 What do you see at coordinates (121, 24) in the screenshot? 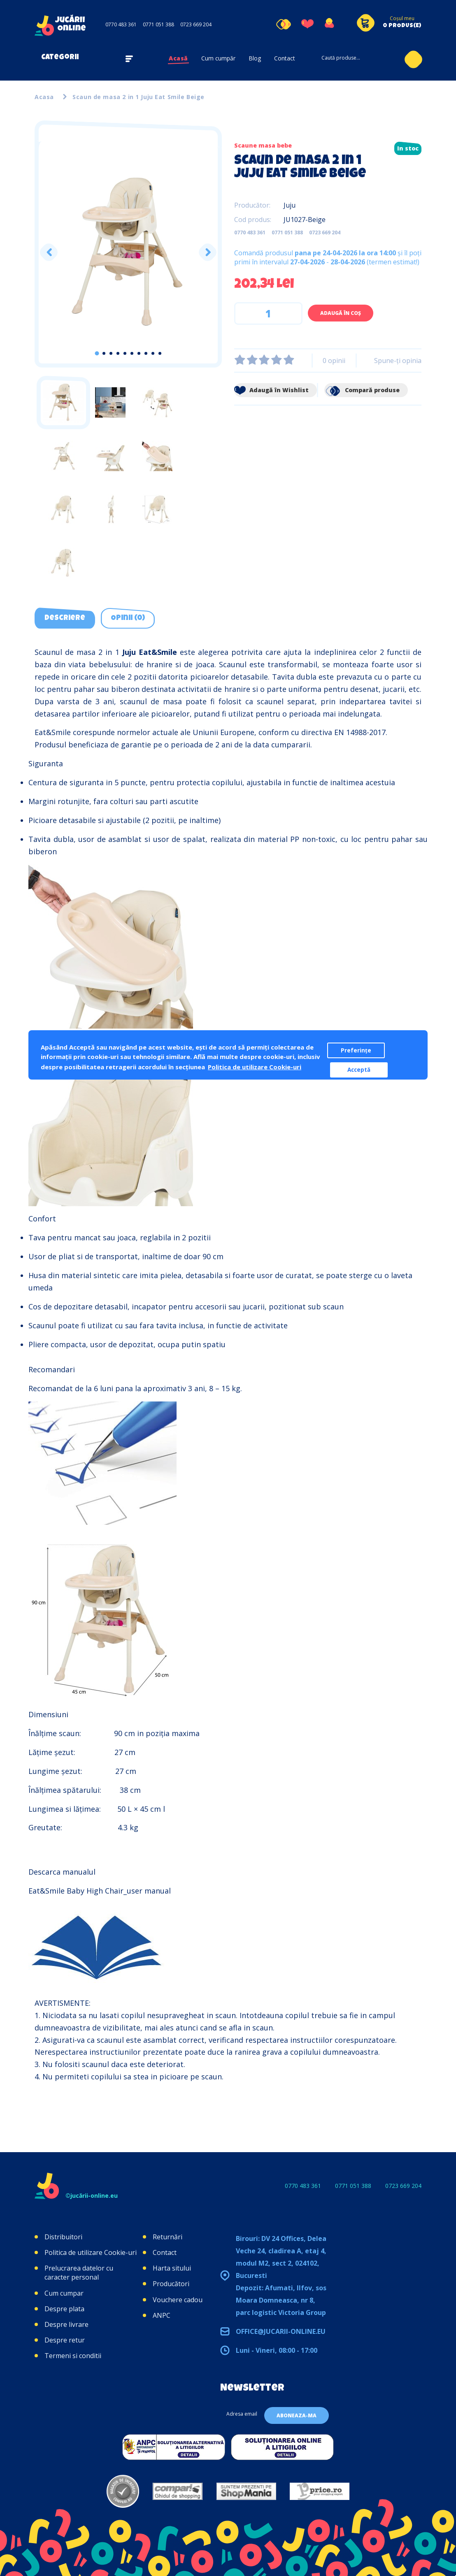
I see `0770 483 361` at bounding box center [121, 24].